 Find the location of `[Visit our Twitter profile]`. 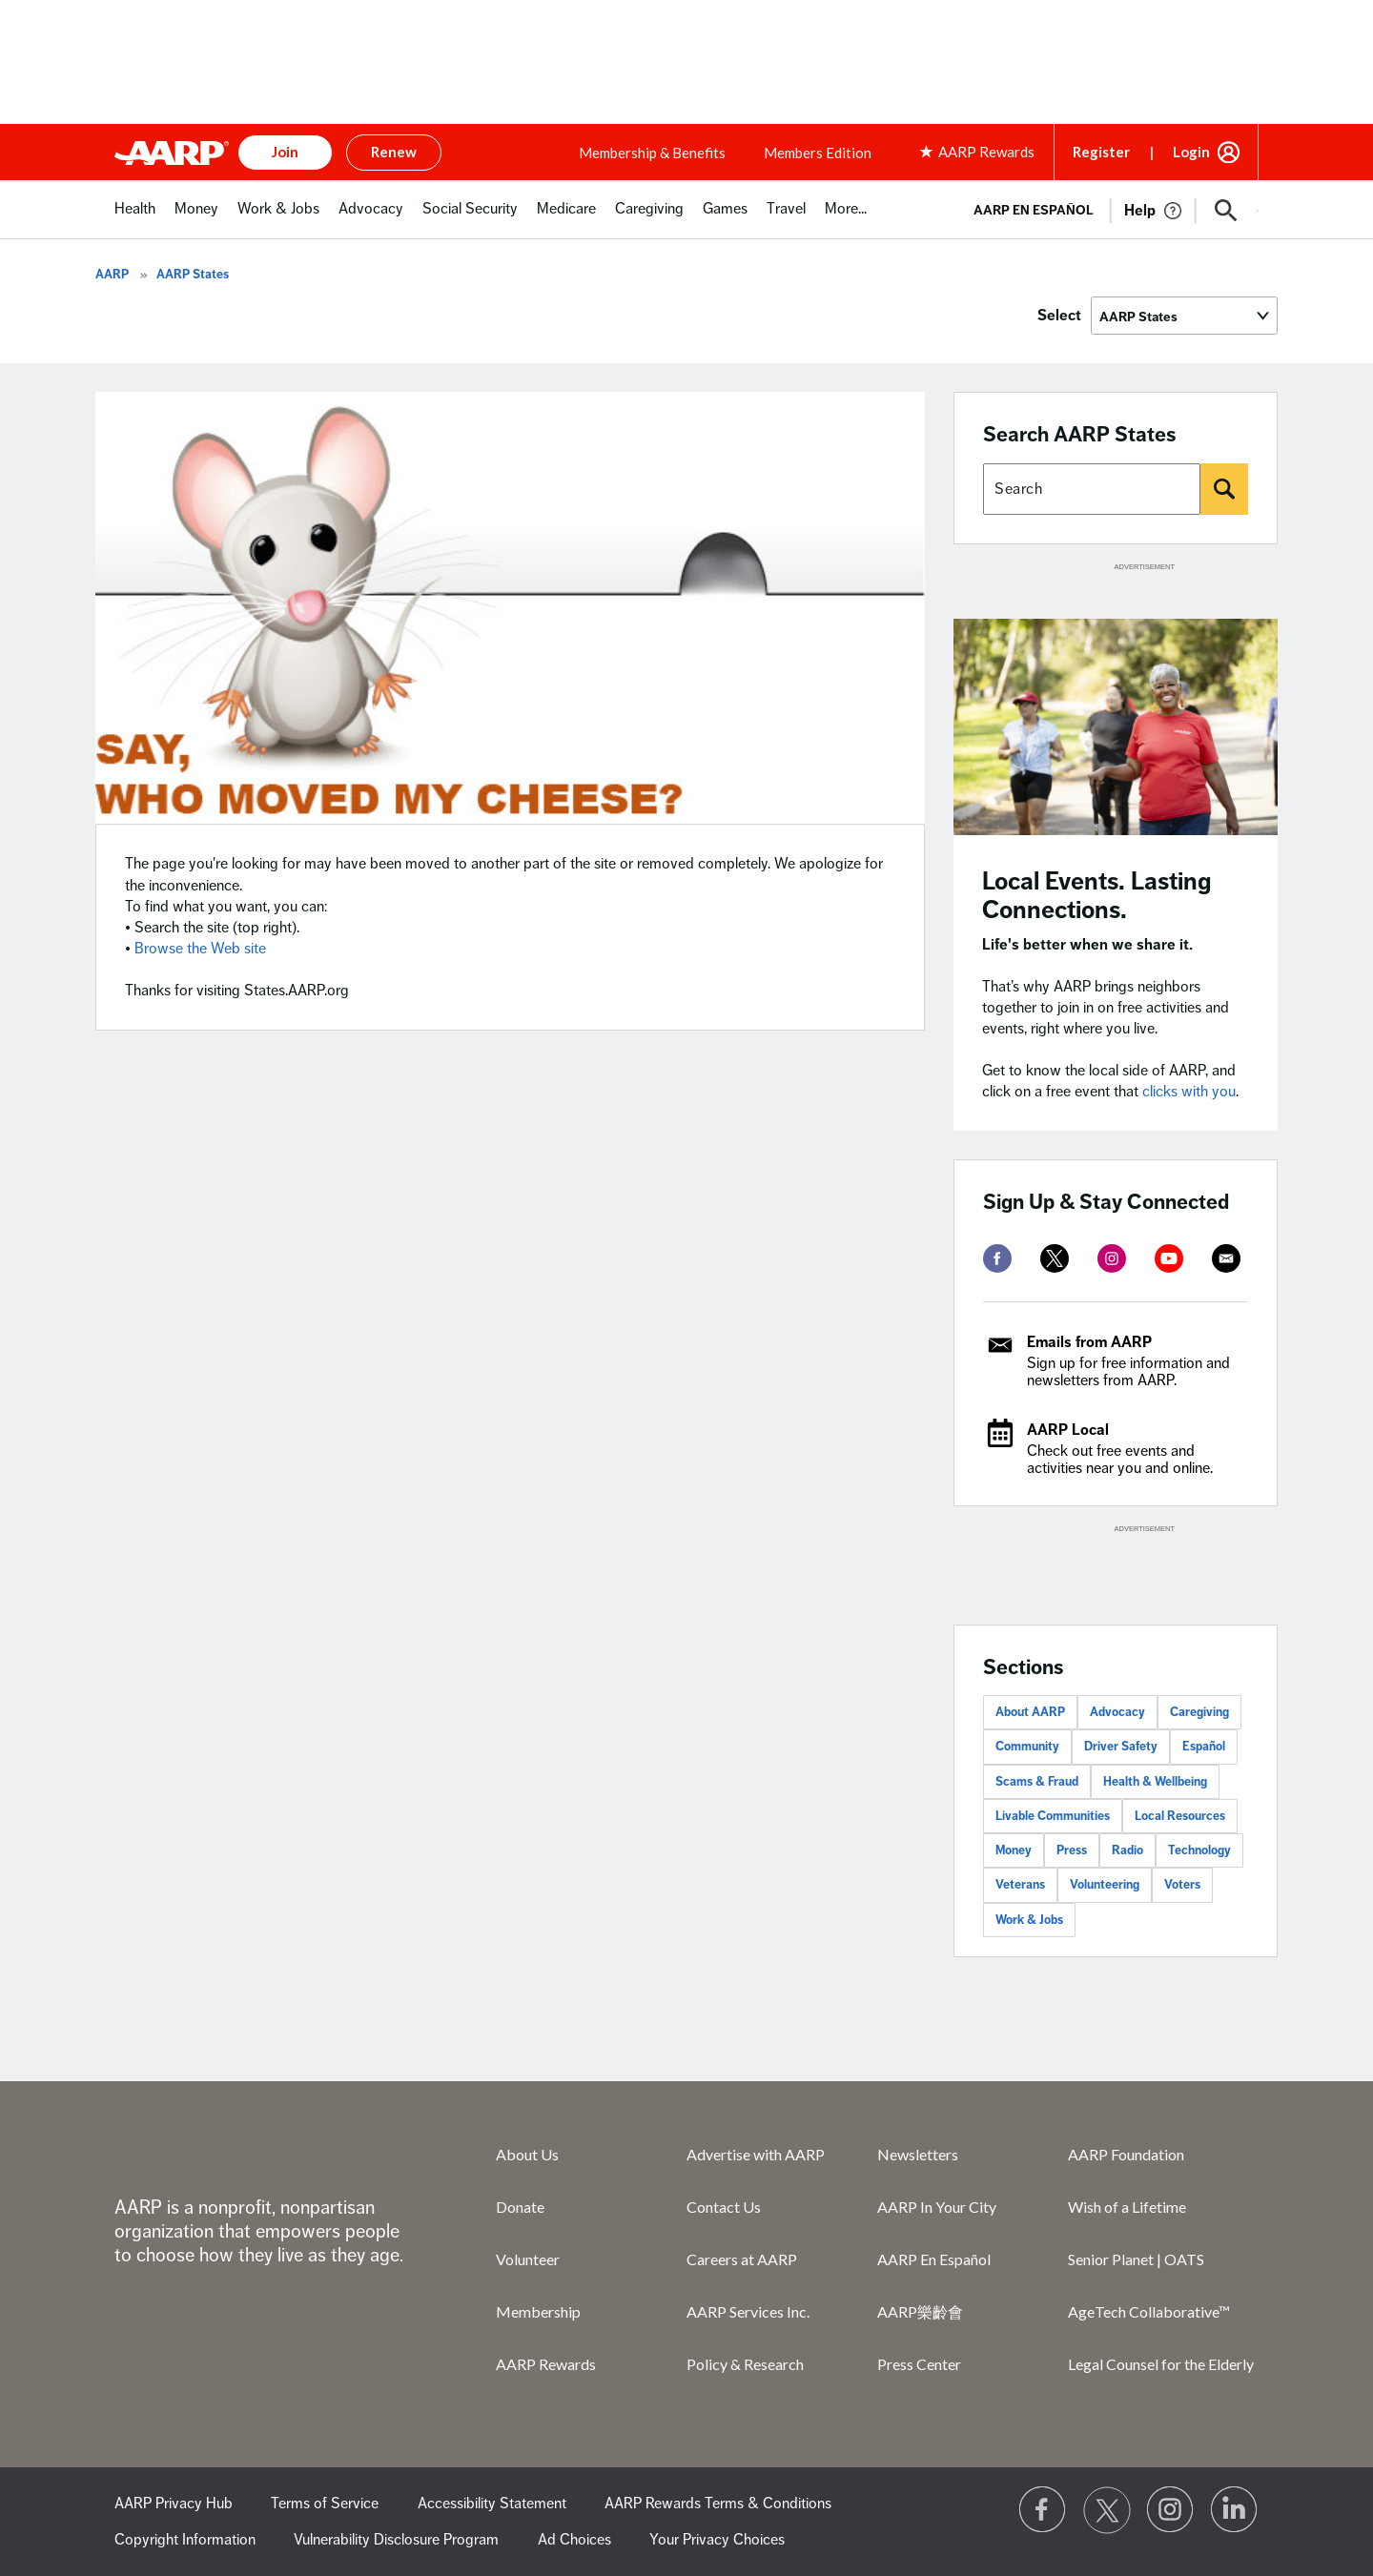

[Visit our Twitter profile] is located at coordinates (1107, 2510).